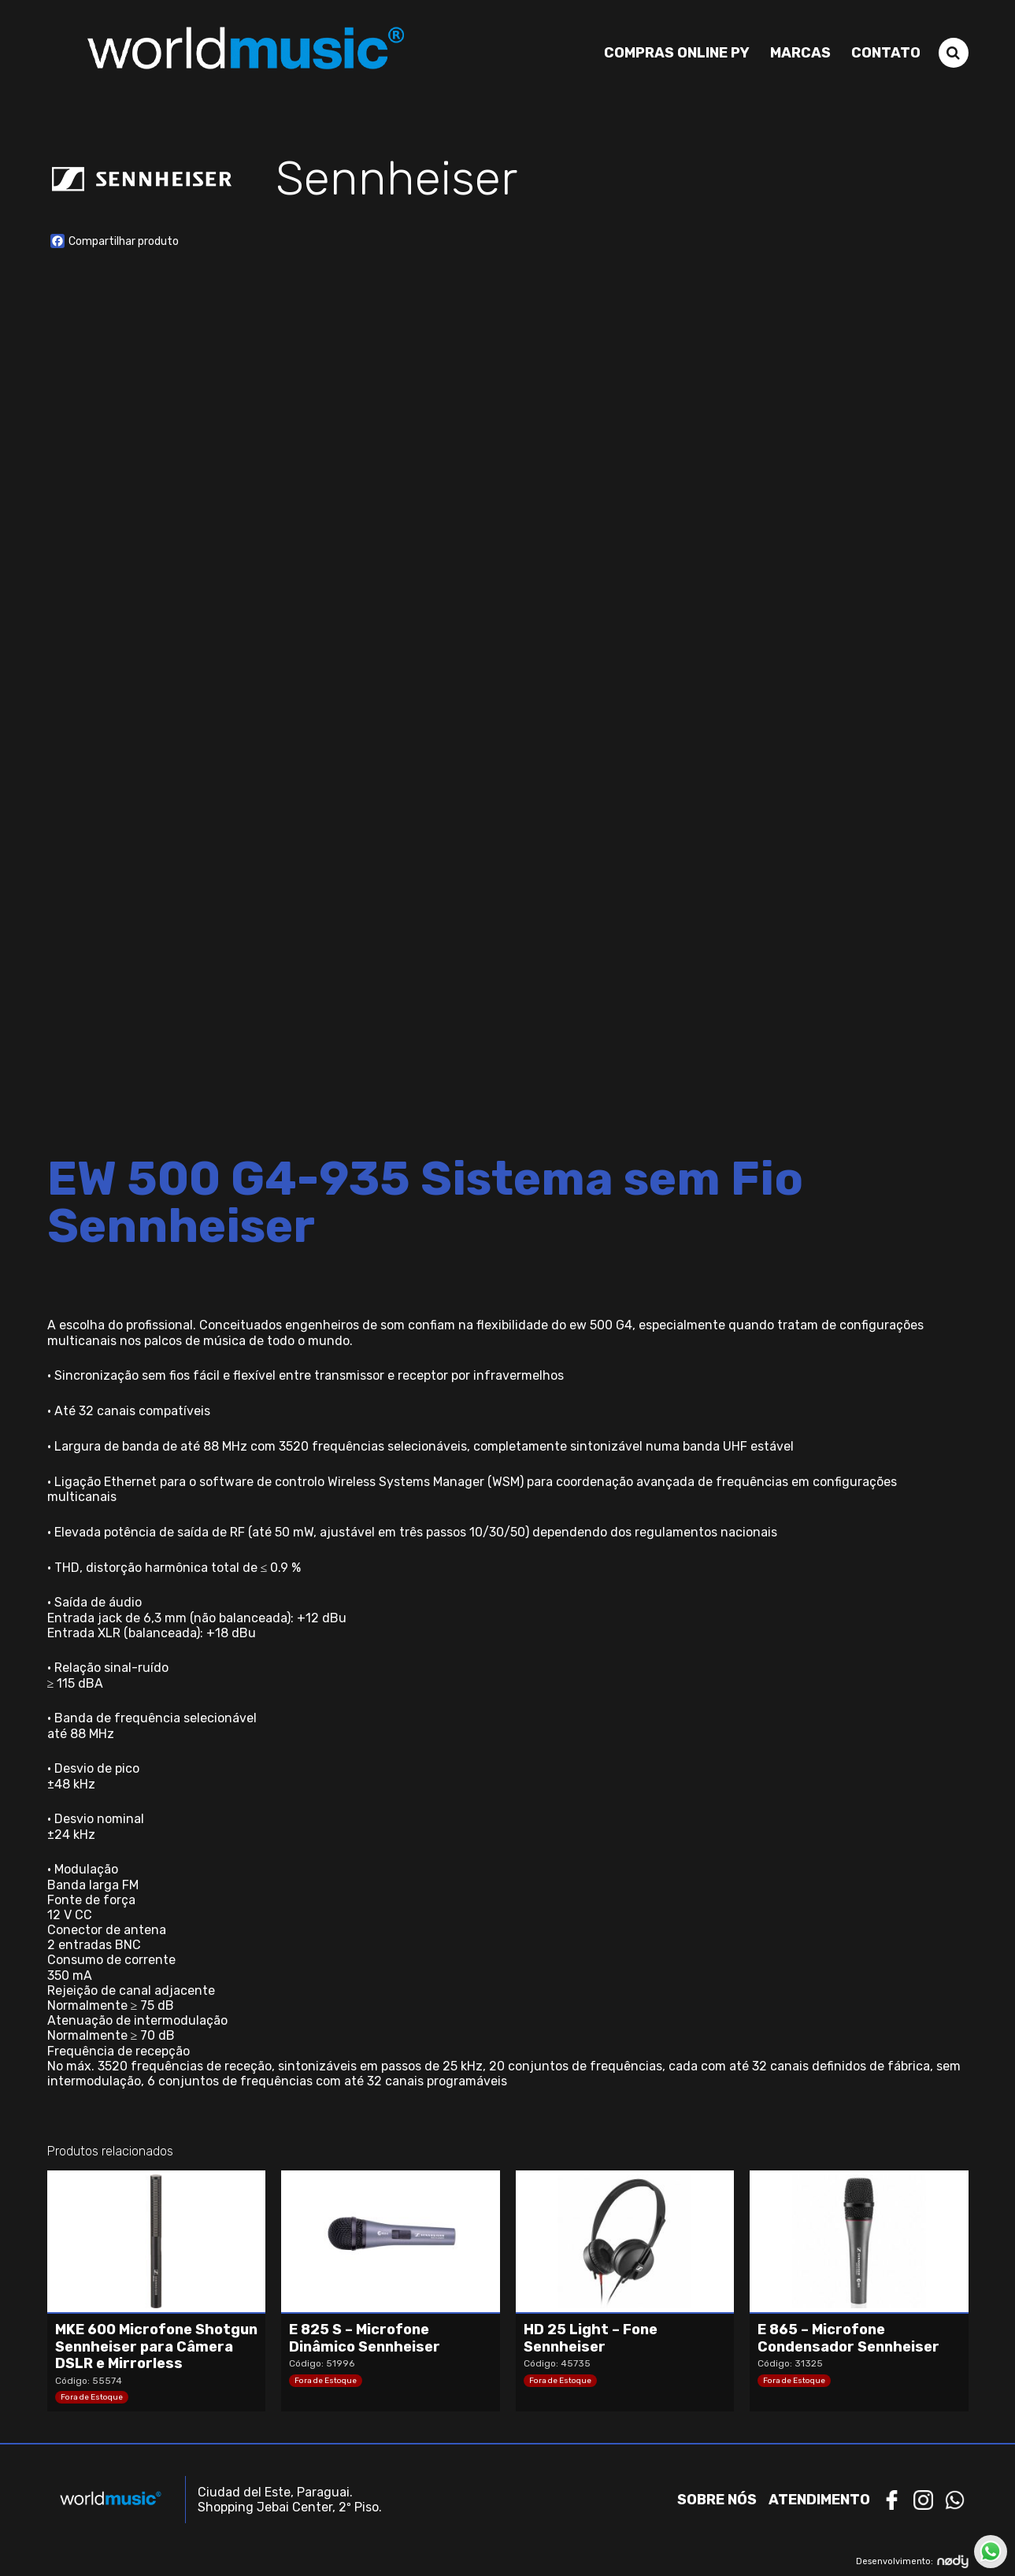 The image size is (1015, 2576). Describe the element at coordinates (717, 2500) in the screenshot. I see `Sobre nós` at that location.